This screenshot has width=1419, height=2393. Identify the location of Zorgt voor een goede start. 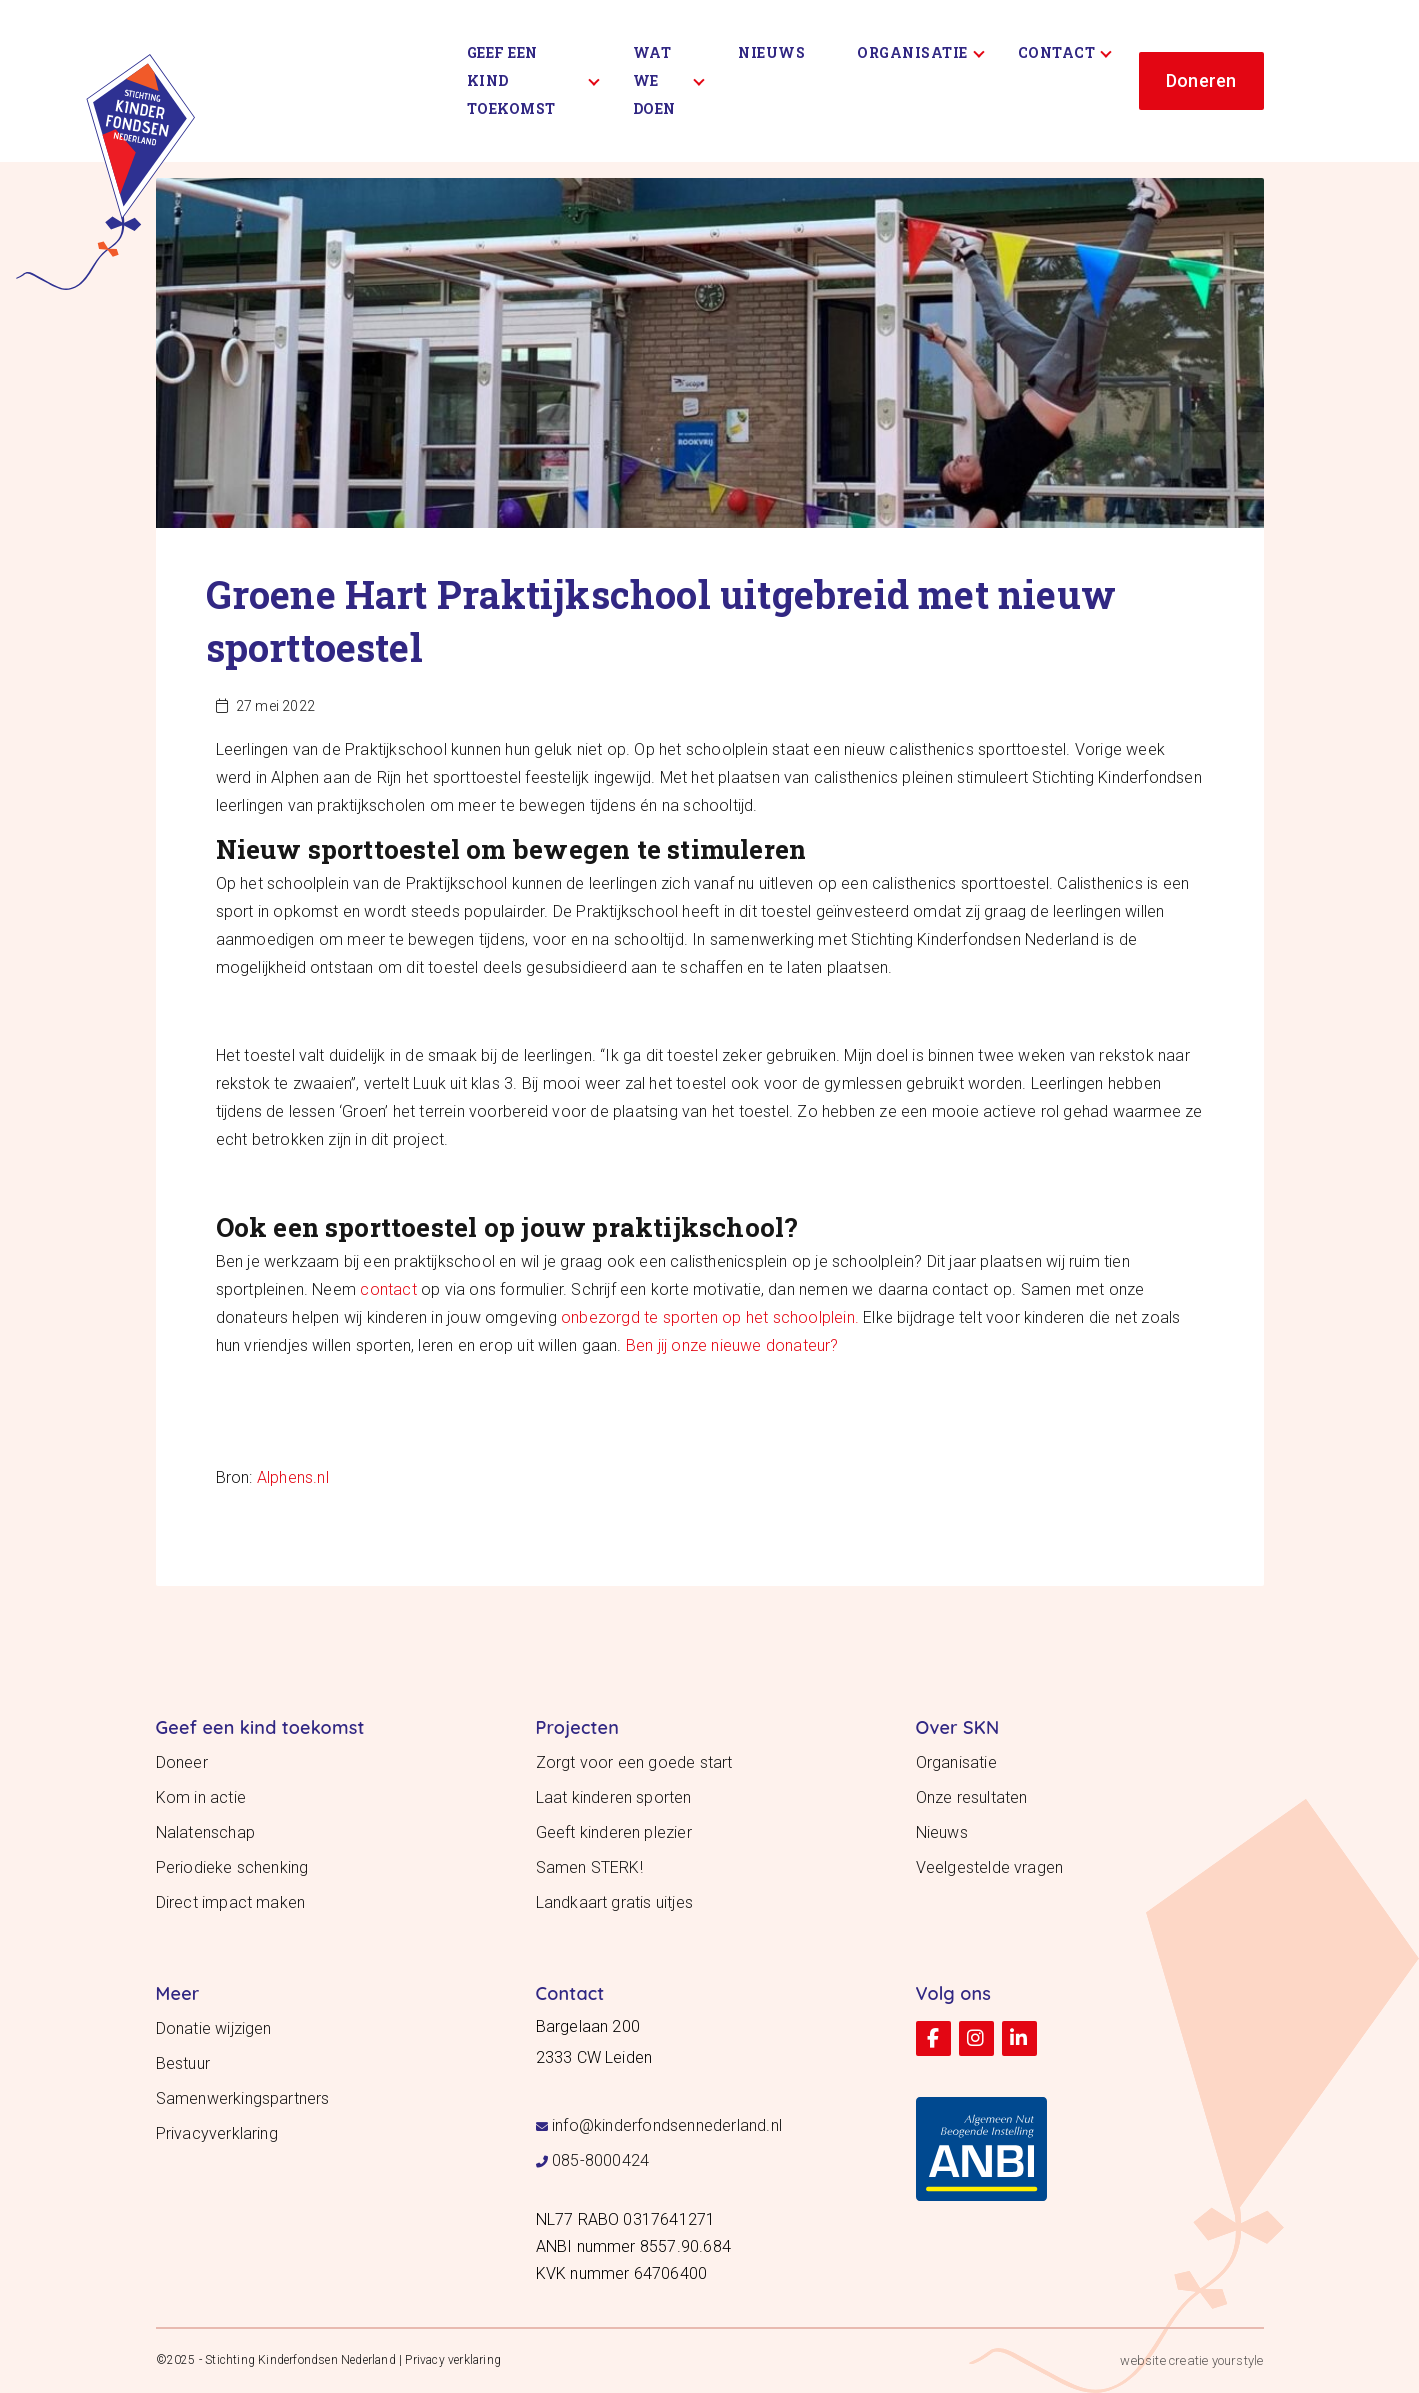
(634, 1762).